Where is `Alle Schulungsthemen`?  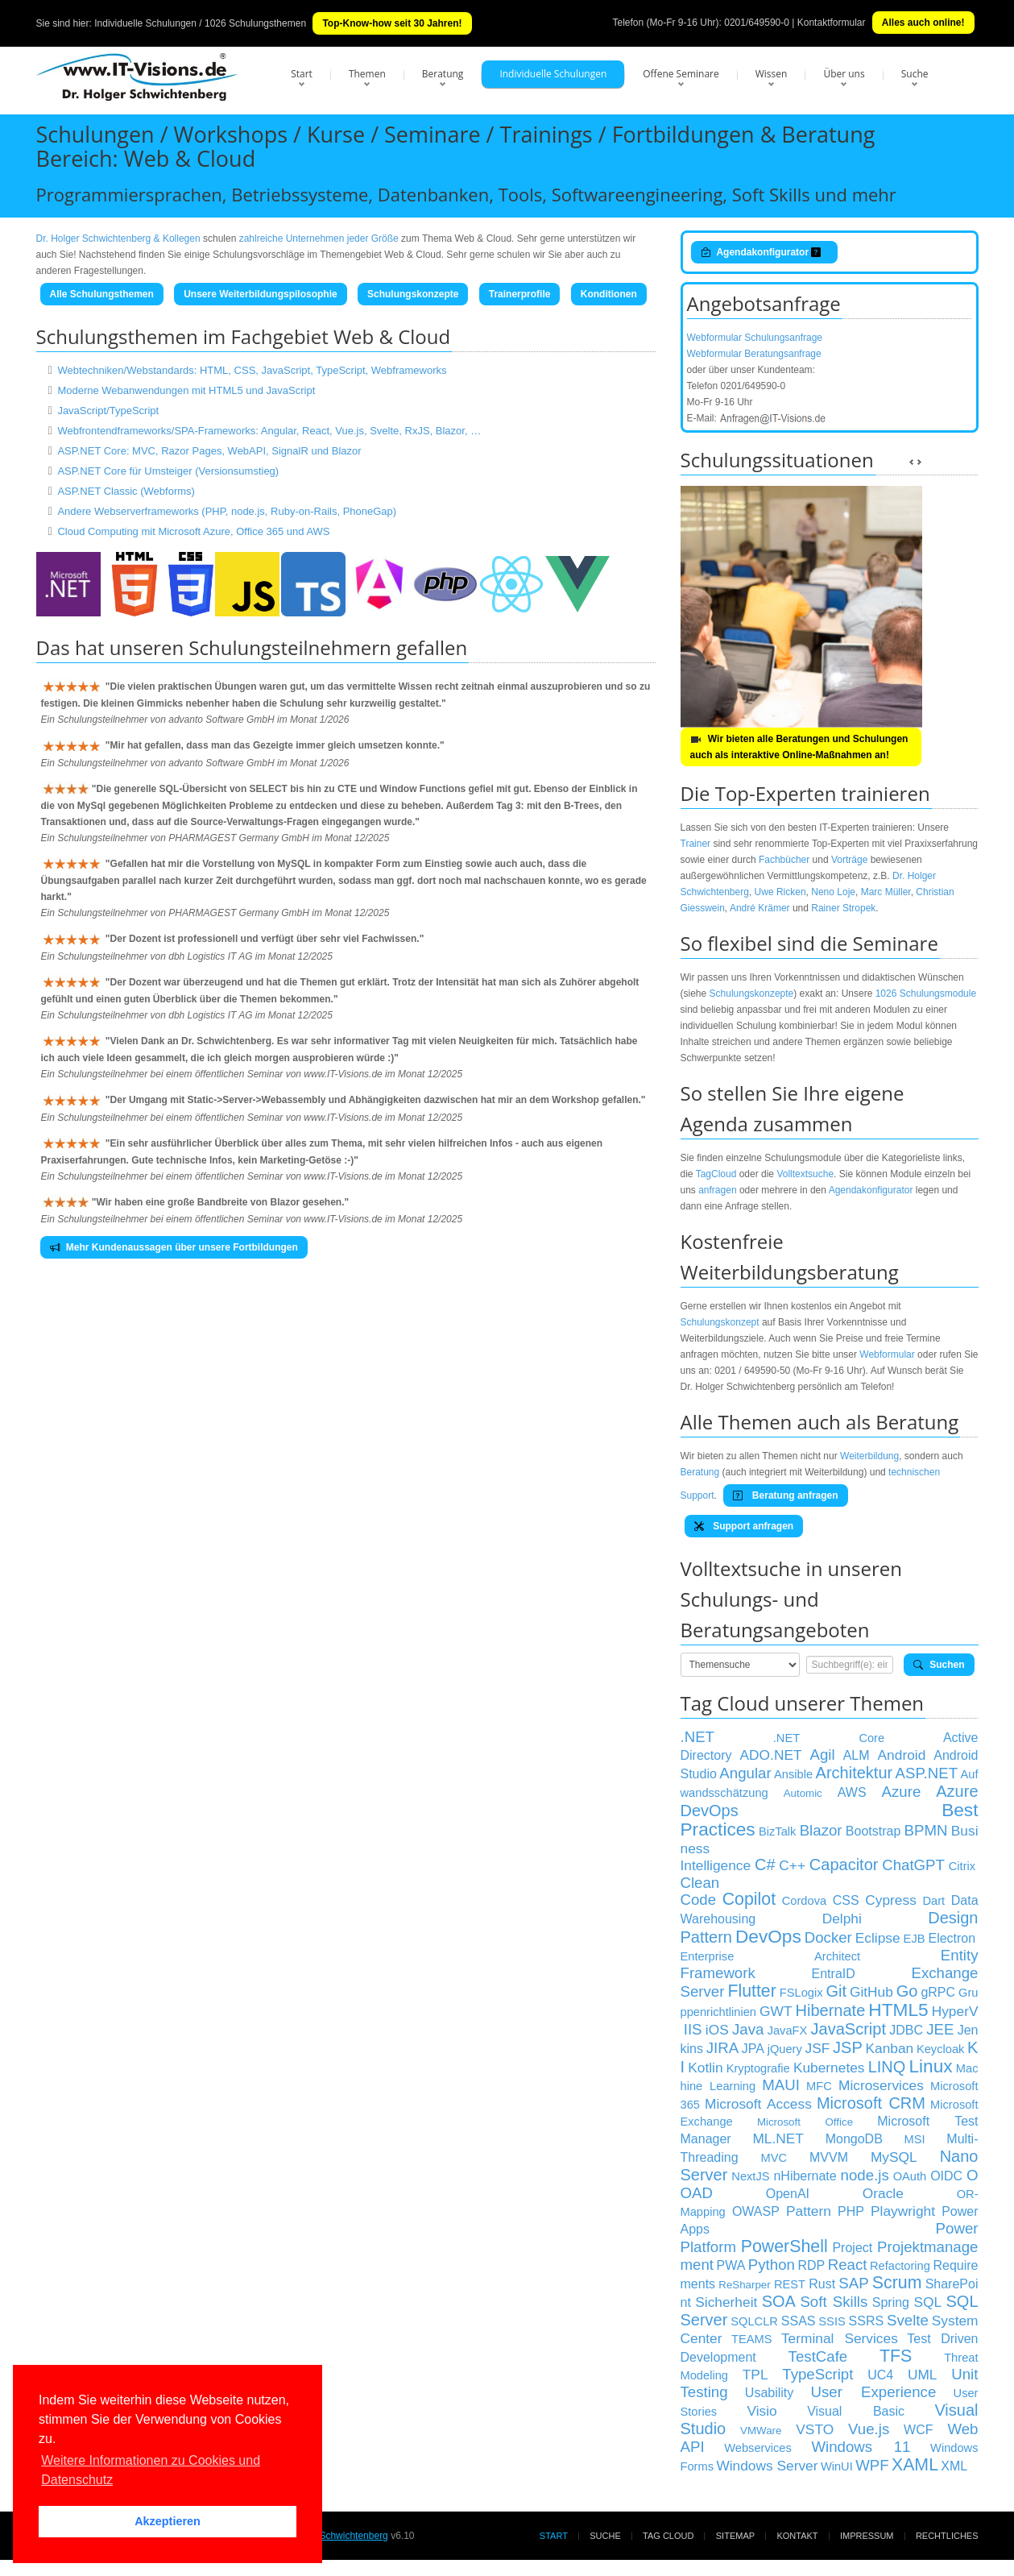
Alle Schulungsthemen is located at coordinates (102, 294).